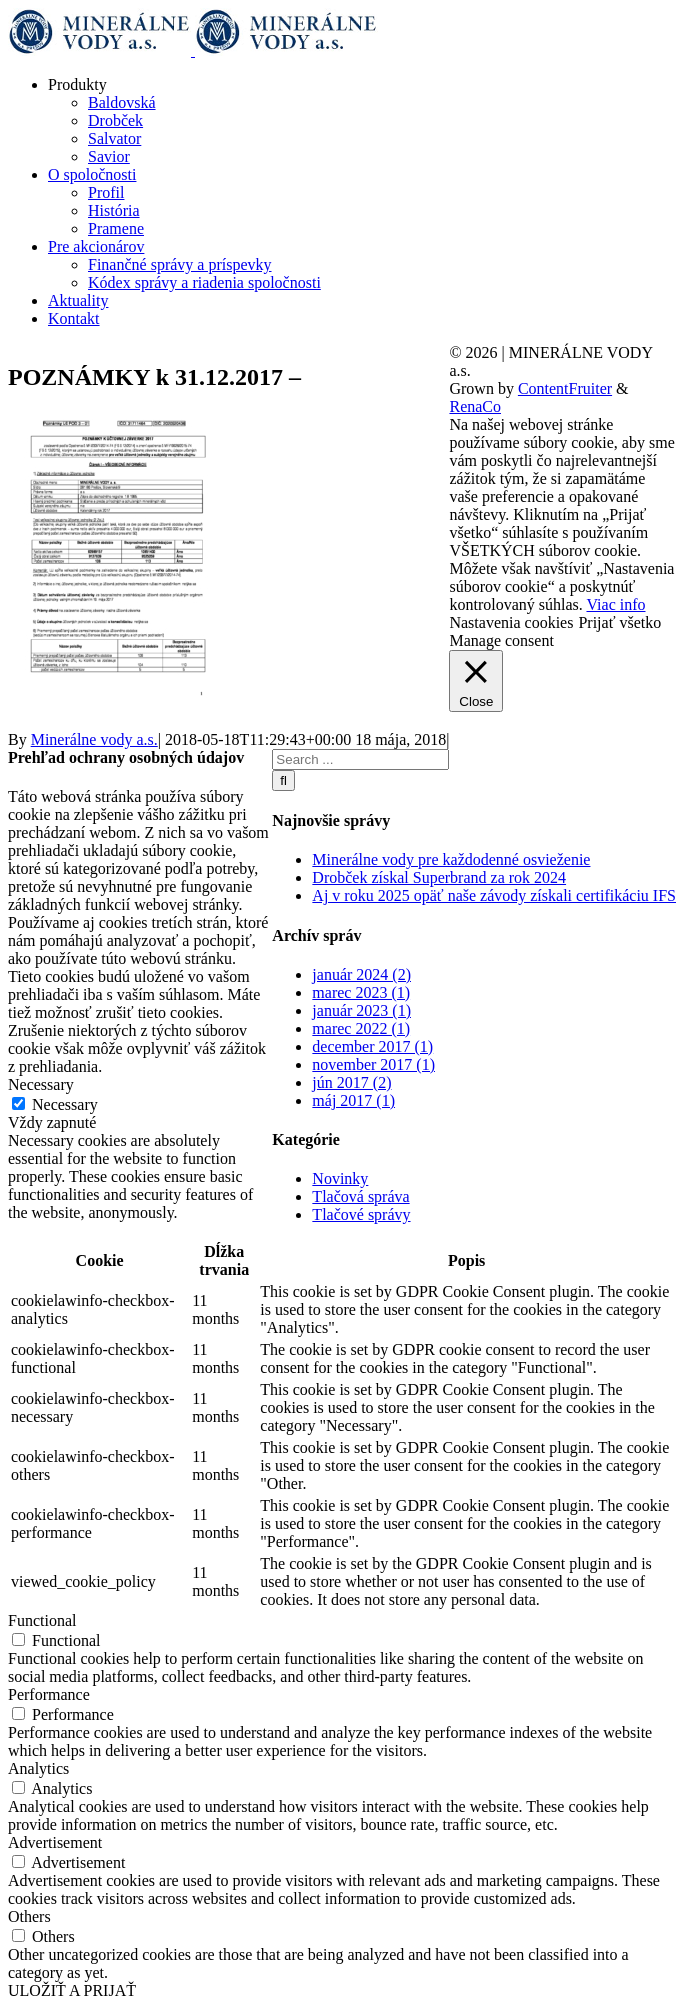 The width and height of the screenshot is (684, 2008). Describe the element at coordinates (361, 992) in the screenshot. I see `marec 2023 (1)` at that location.